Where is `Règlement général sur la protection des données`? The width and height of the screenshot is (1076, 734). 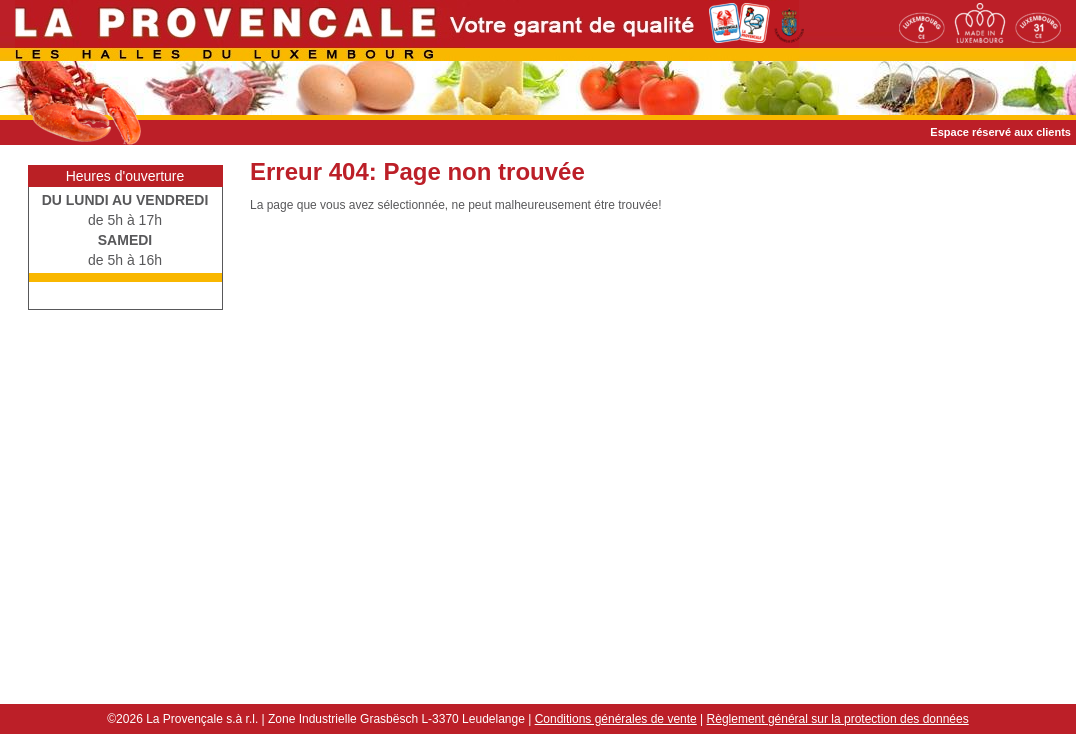 Règlement général sur la protection des données is located at coordinates (838, 719).